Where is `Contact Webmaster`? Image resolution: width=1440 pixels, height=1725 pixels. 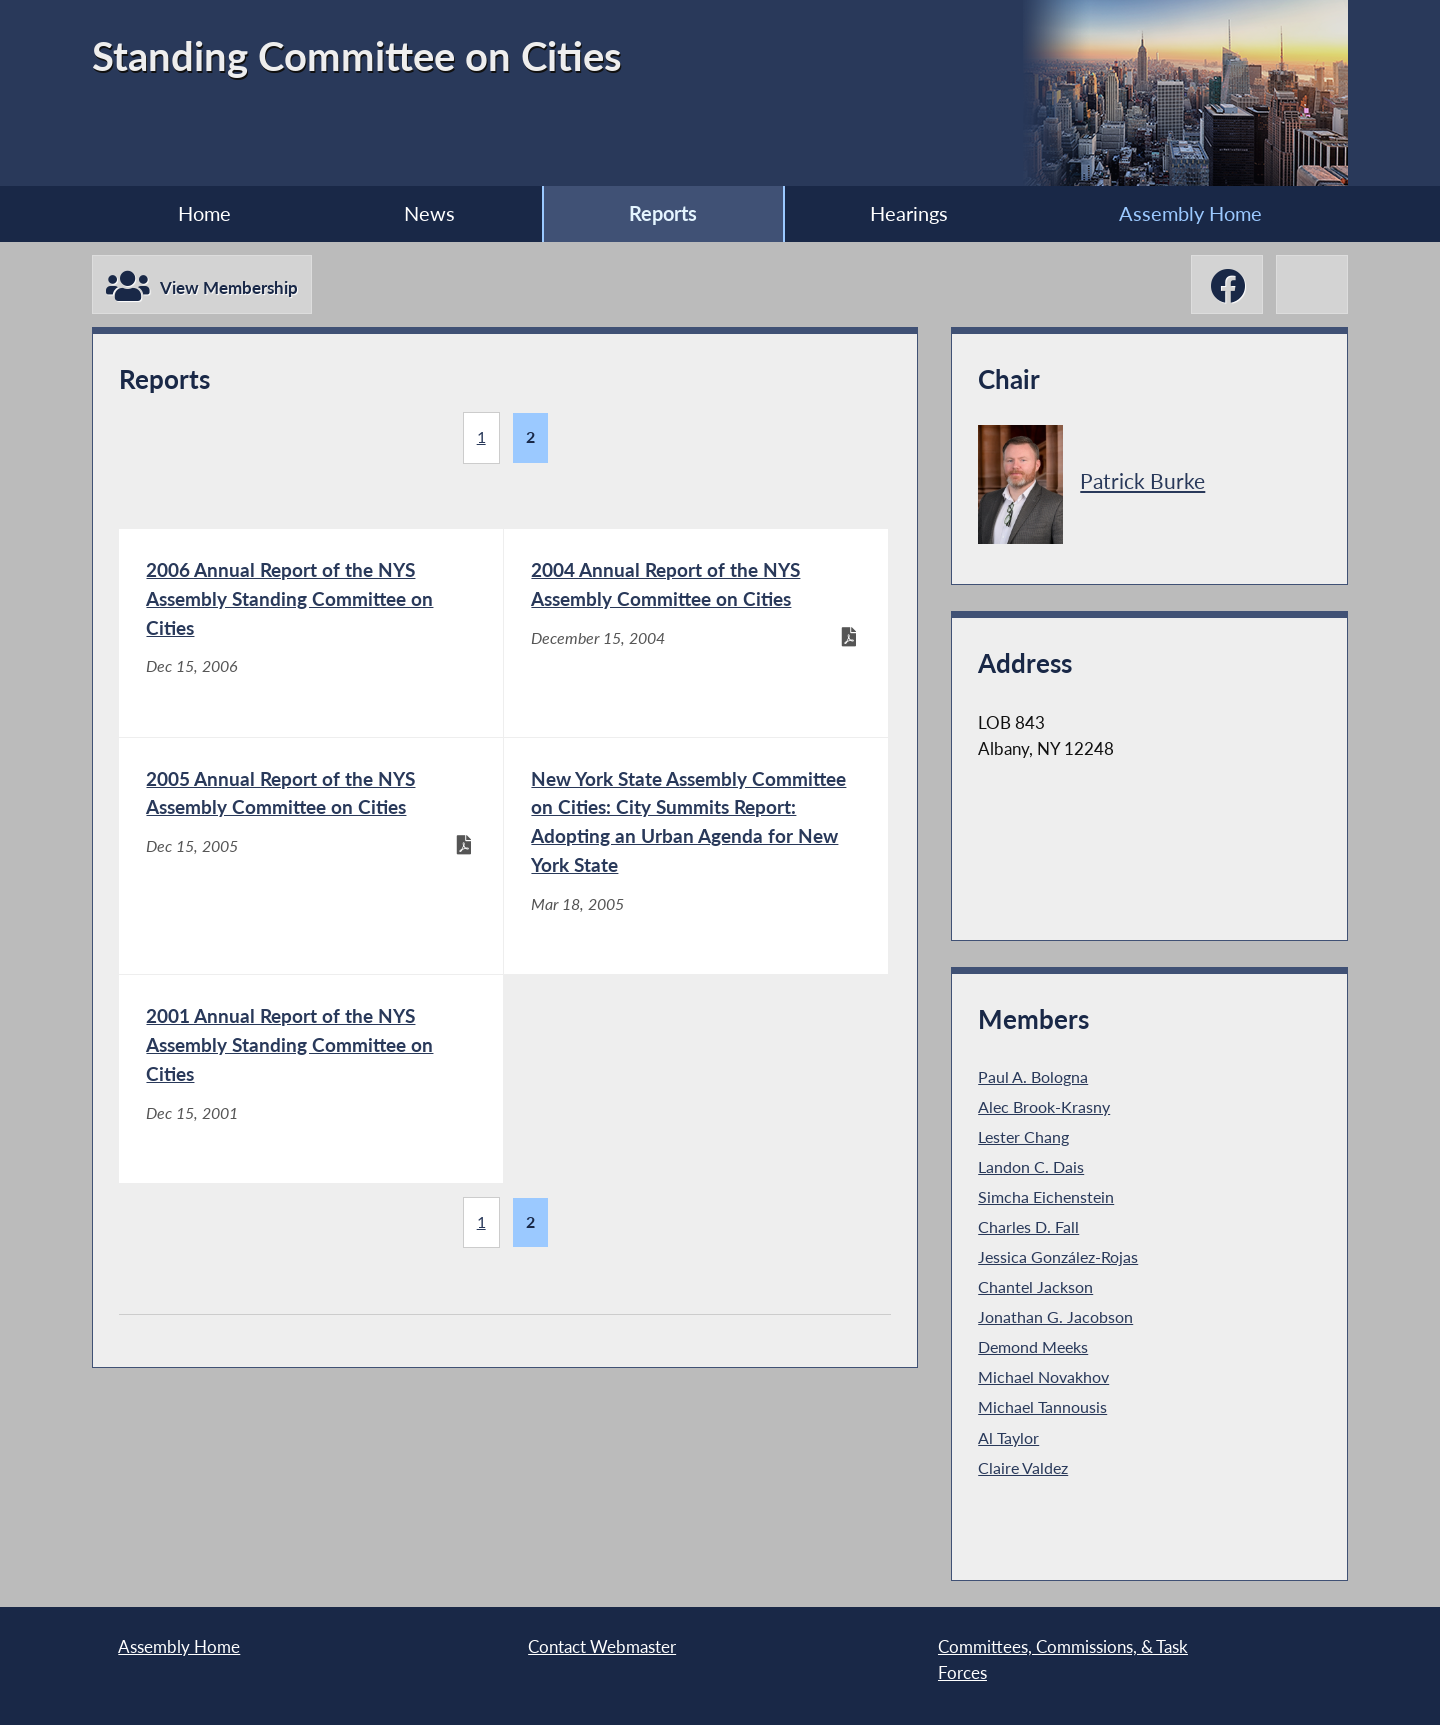 Contact Webmaster is located at coordinates (602, 1646).